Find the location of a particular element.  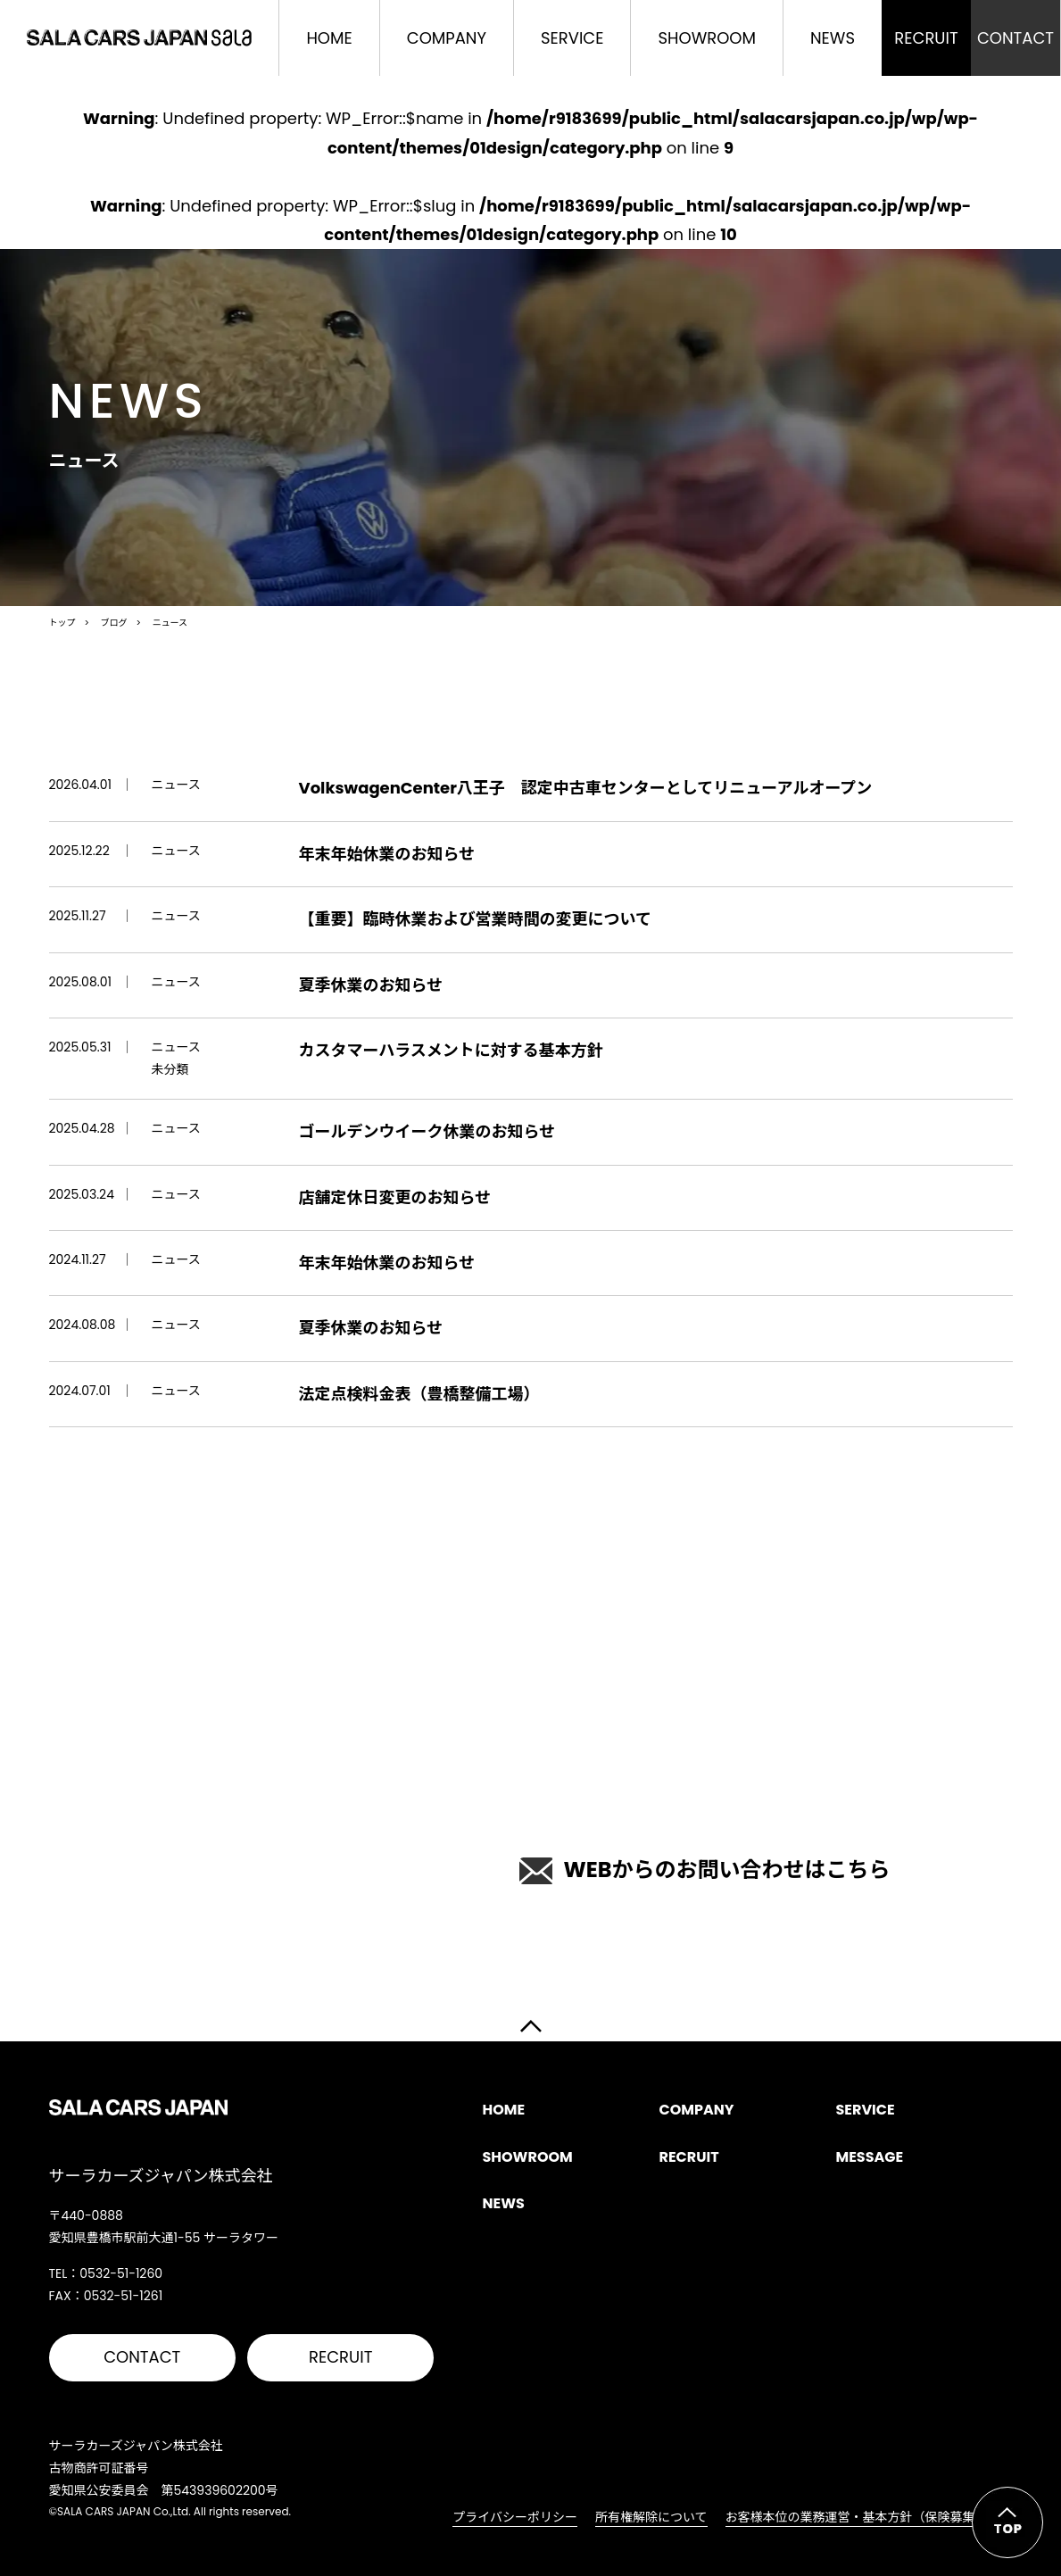

【重要】臨時休業および営業時間の変更について is located at coordinates (475, 919).